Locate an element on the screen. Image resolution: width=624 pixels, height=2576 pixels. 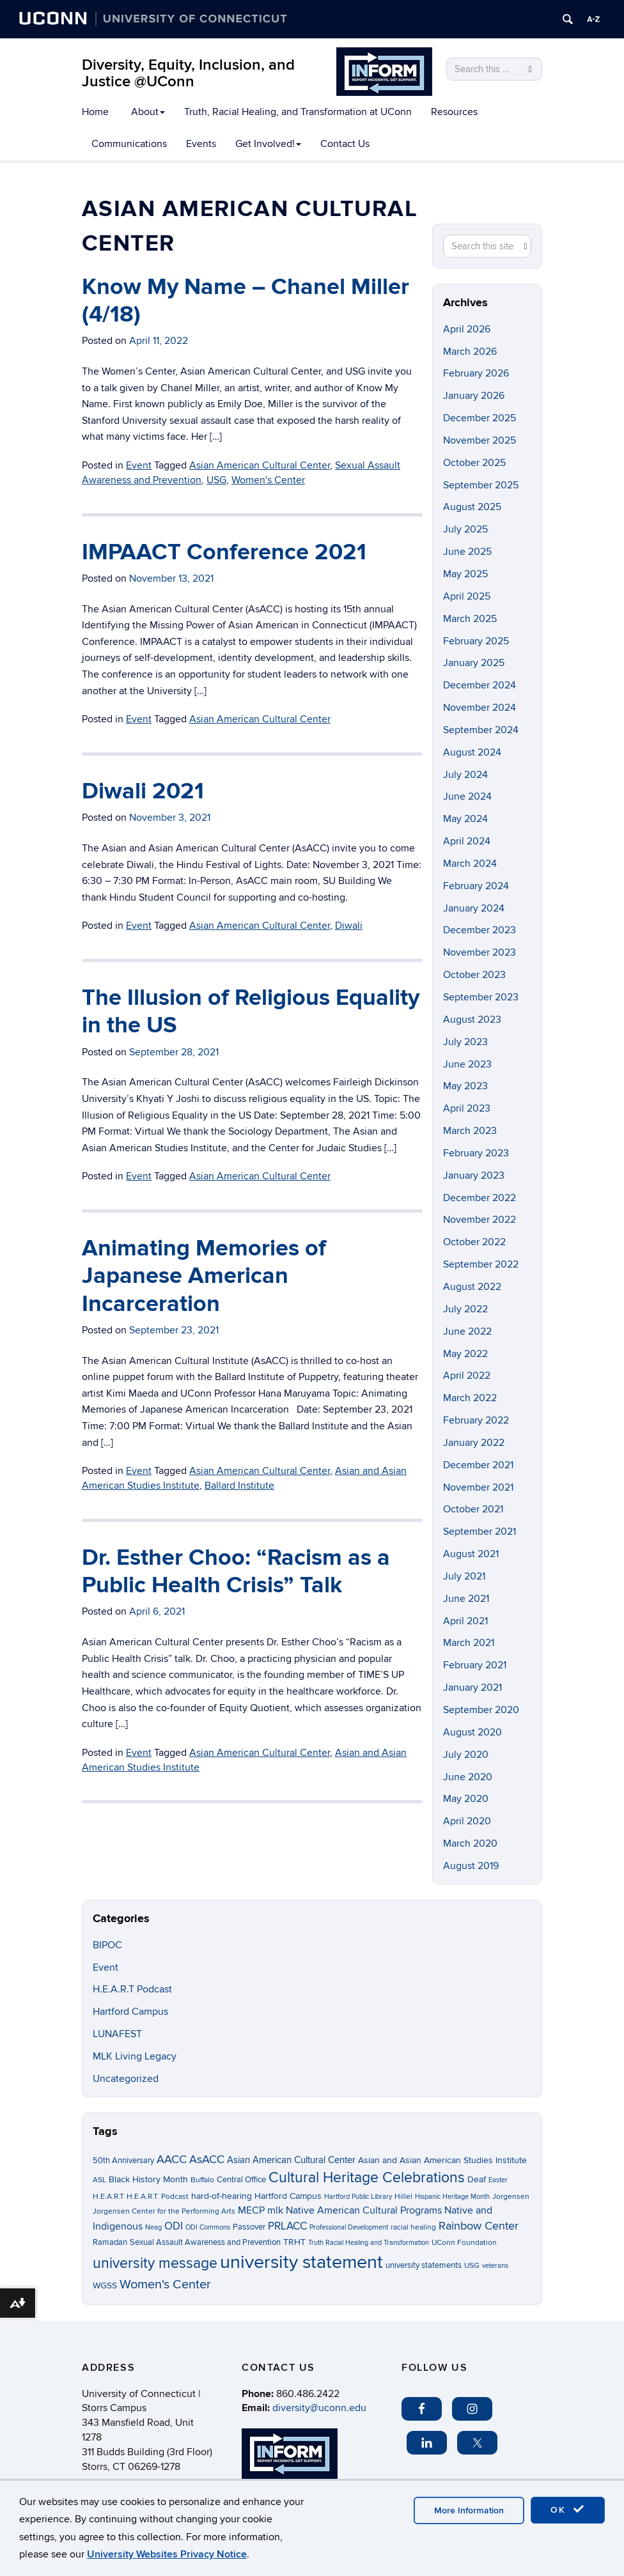
Hillel [Hillel (3 items)] is located at coordinates (403, 2196).